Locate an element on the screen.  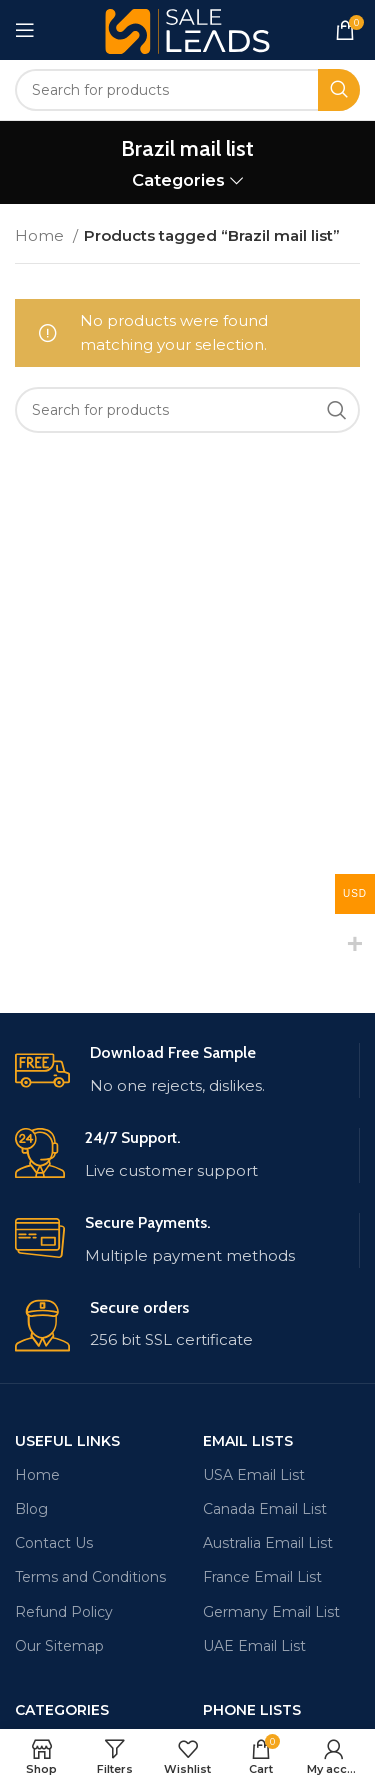
Contact Us is located at coordinates (54, 1543).